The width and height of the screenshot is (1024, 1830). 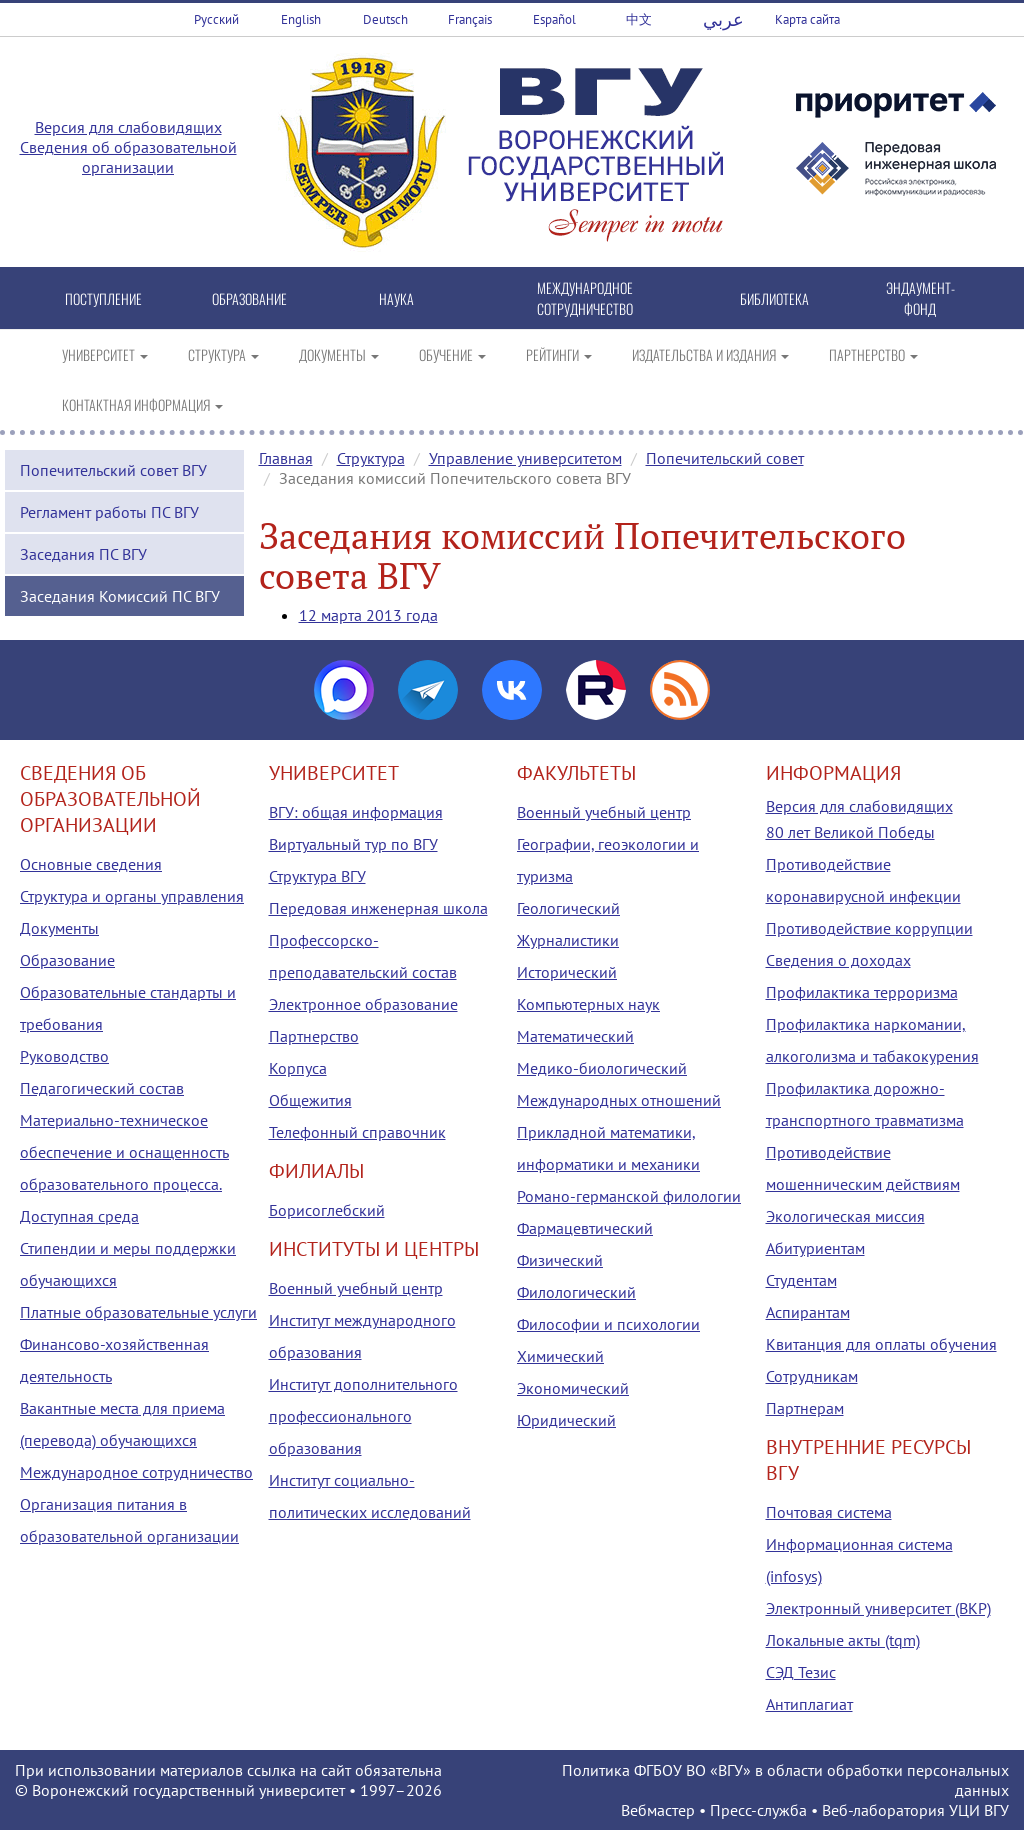 What do you see at coordinates (59, 928) in the screenshot?
I see `Документы` at bounding box center [59, 928].